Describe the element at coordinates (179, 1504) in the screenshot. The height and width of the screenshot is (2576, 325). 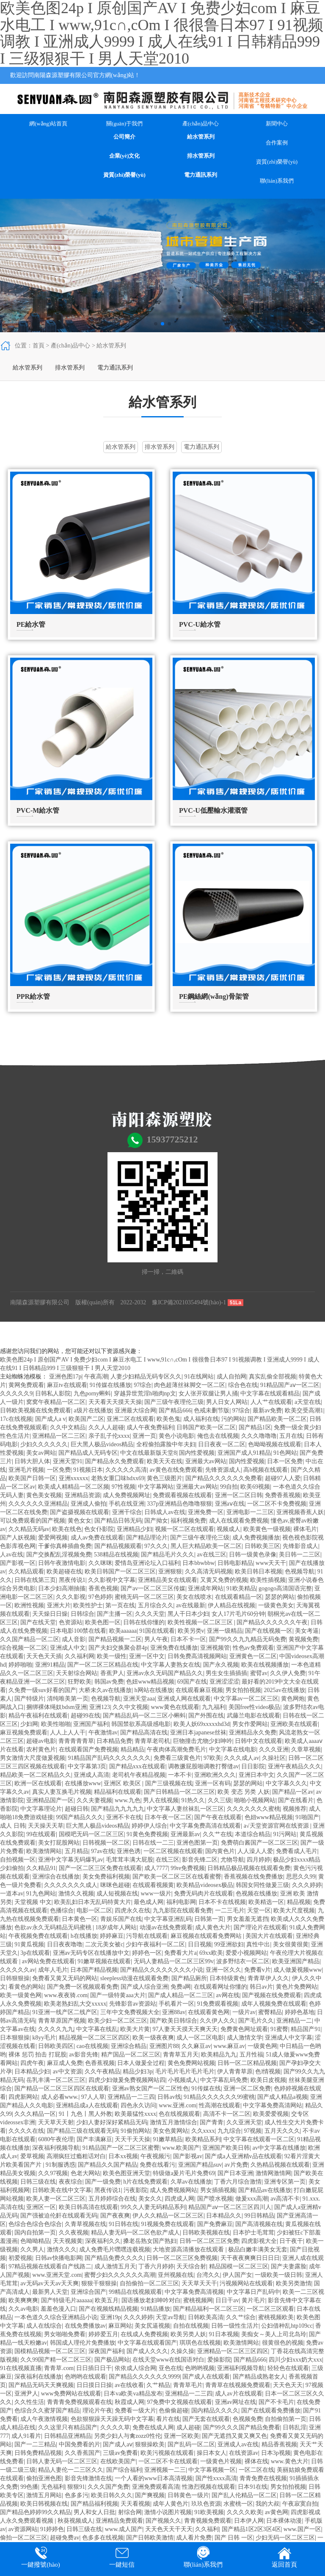
I see `337p亚洲精品色噜噜狠狠` at that location.